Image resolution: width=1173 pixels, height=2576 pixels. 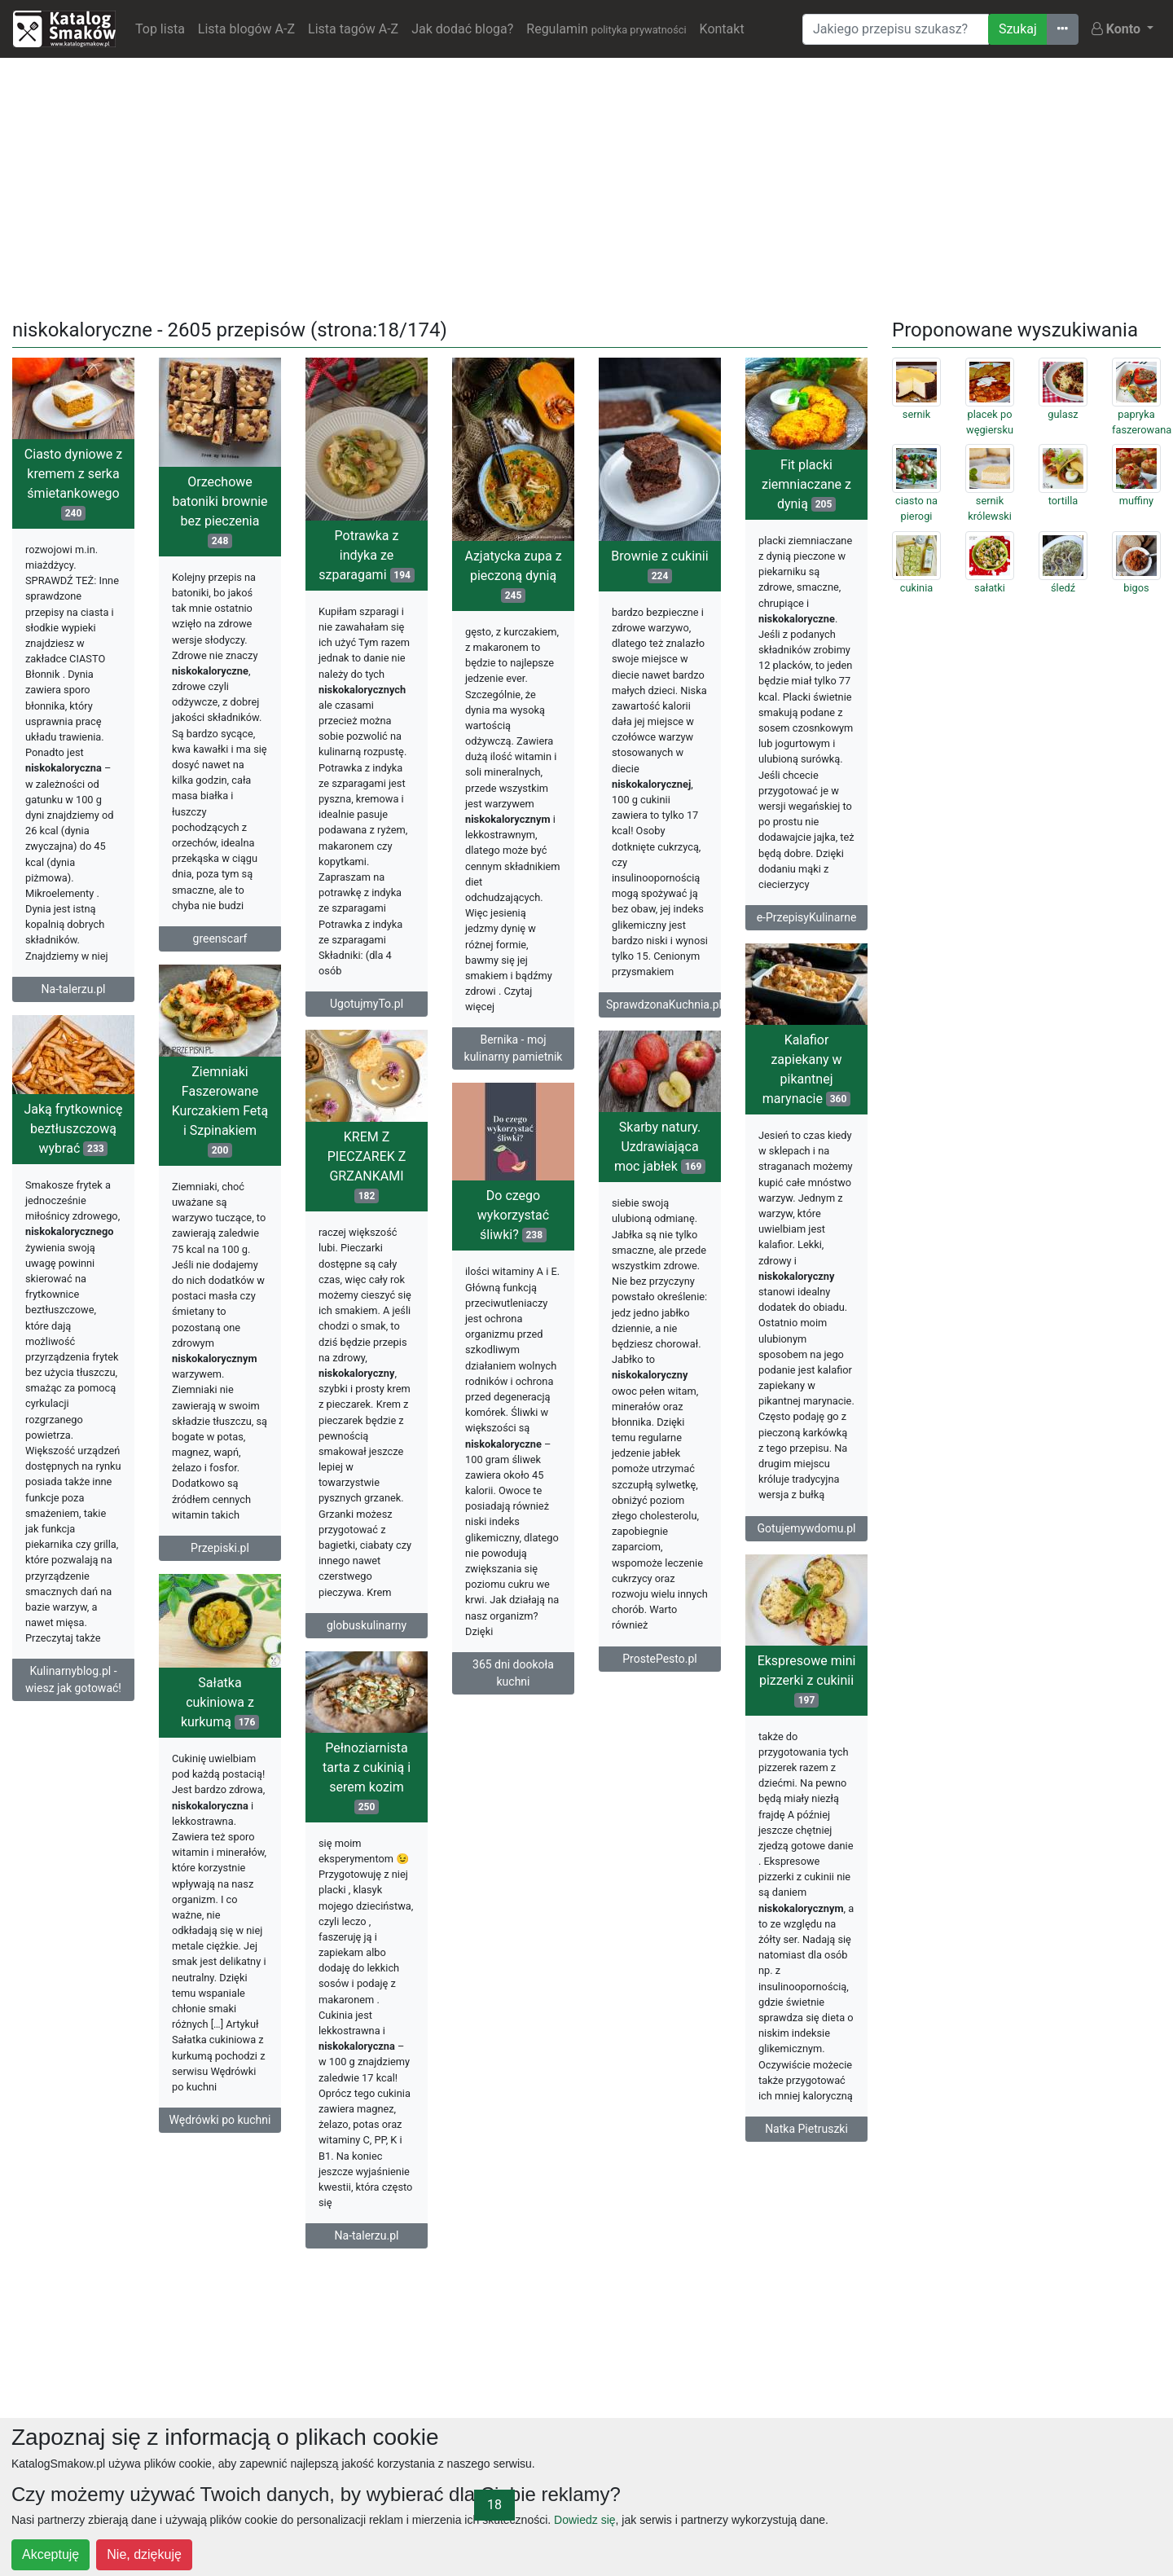 I want to click on Natka Pietruszki, so click(x=806, y=2128).